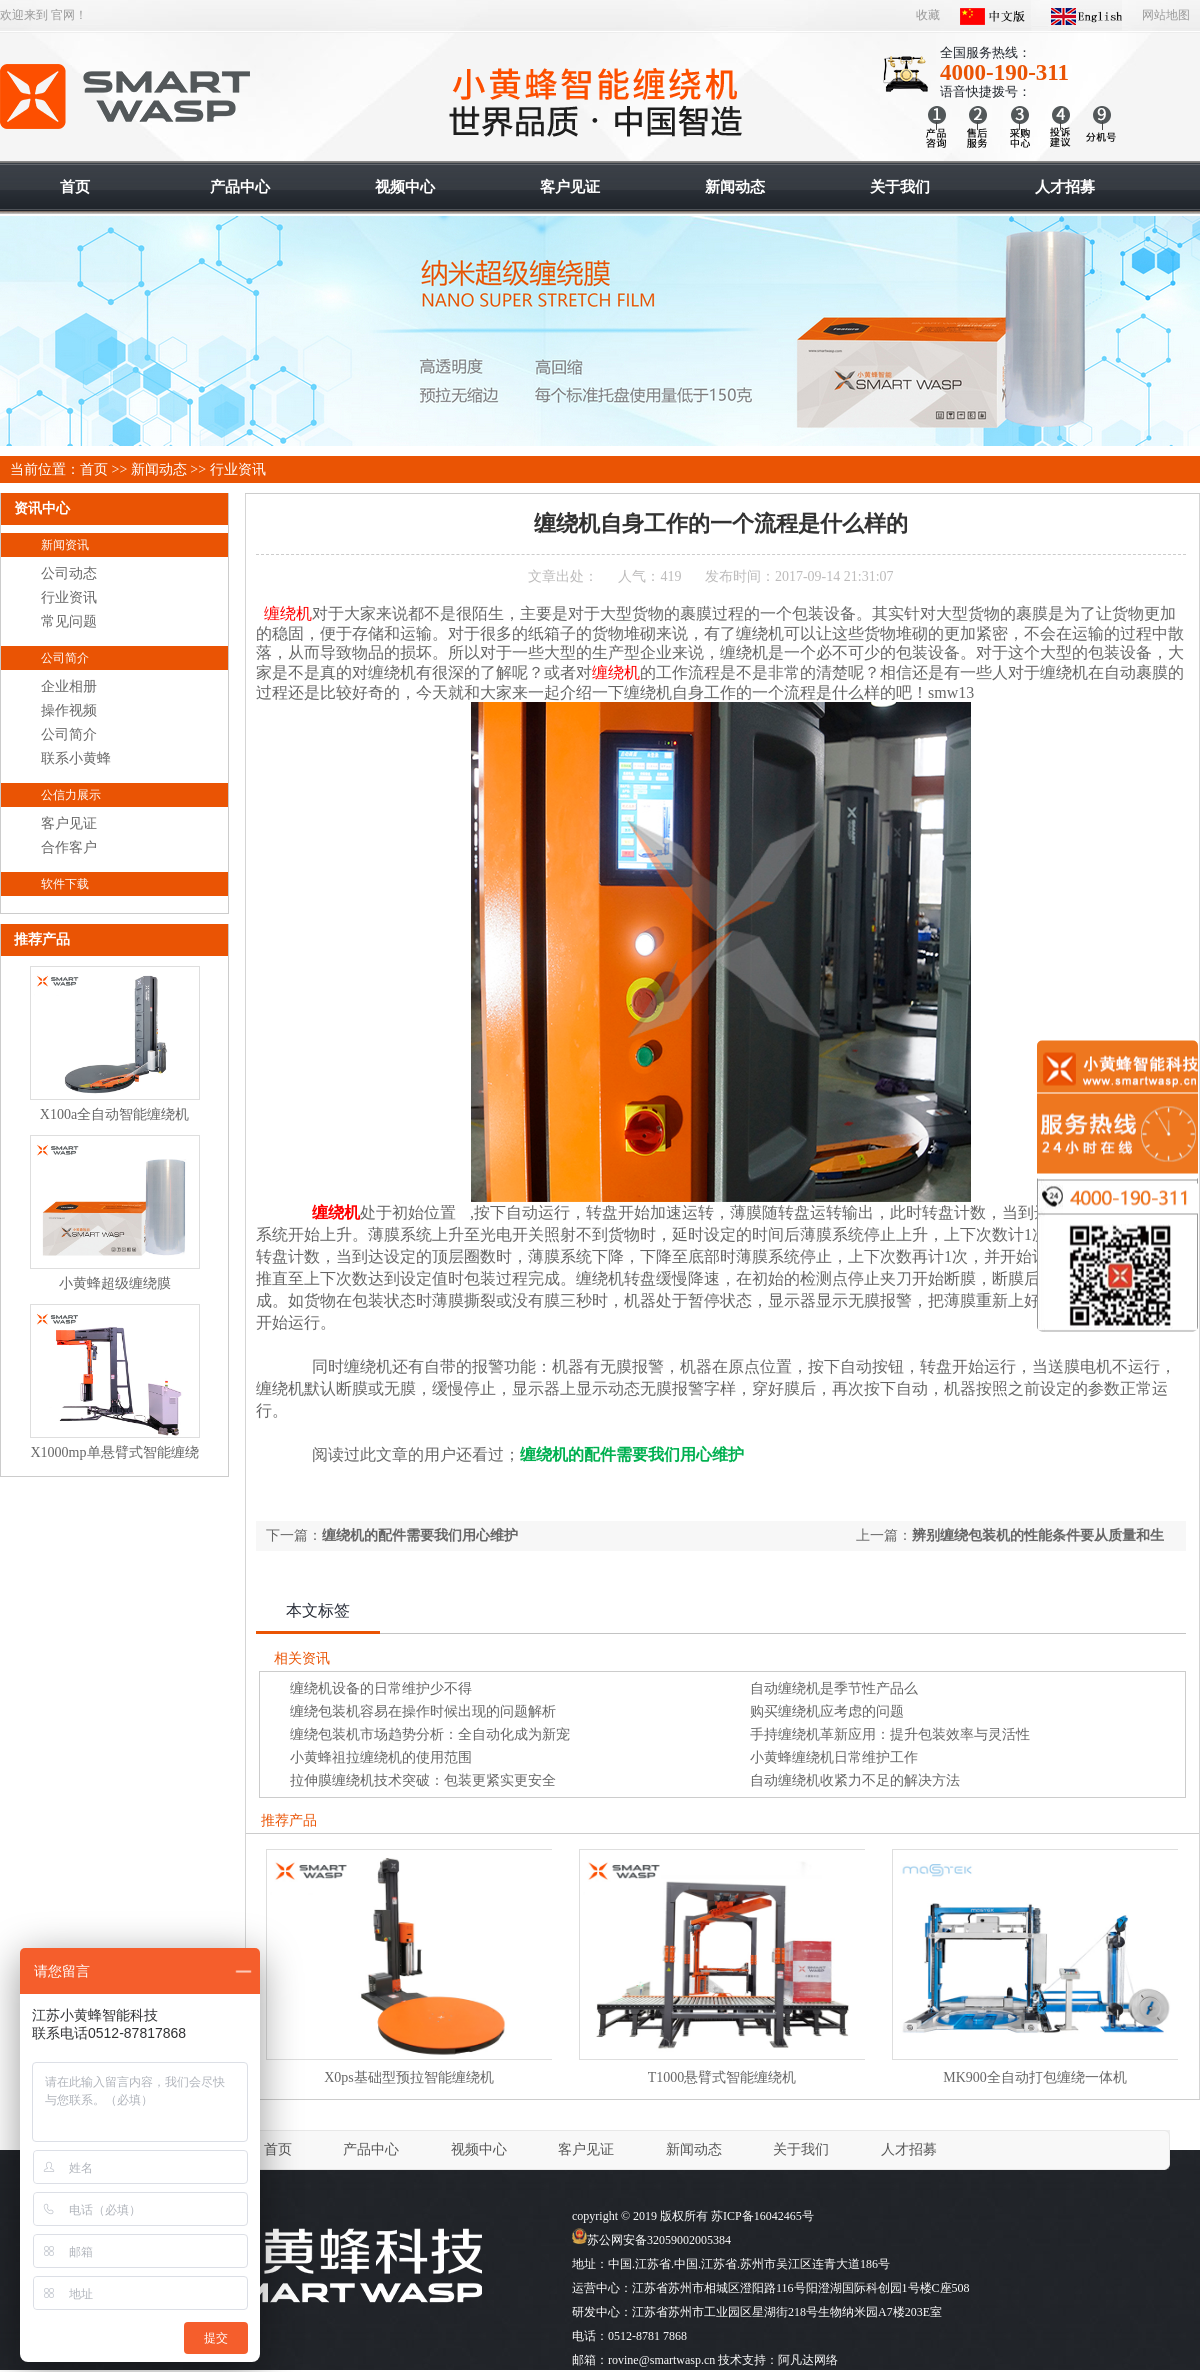 The width and height of the screenshot is (1200, 2372). What do you see at coordinates (479, 2149) in the screenshot?
I see `视频中心` at bounding box center [479, 2149].